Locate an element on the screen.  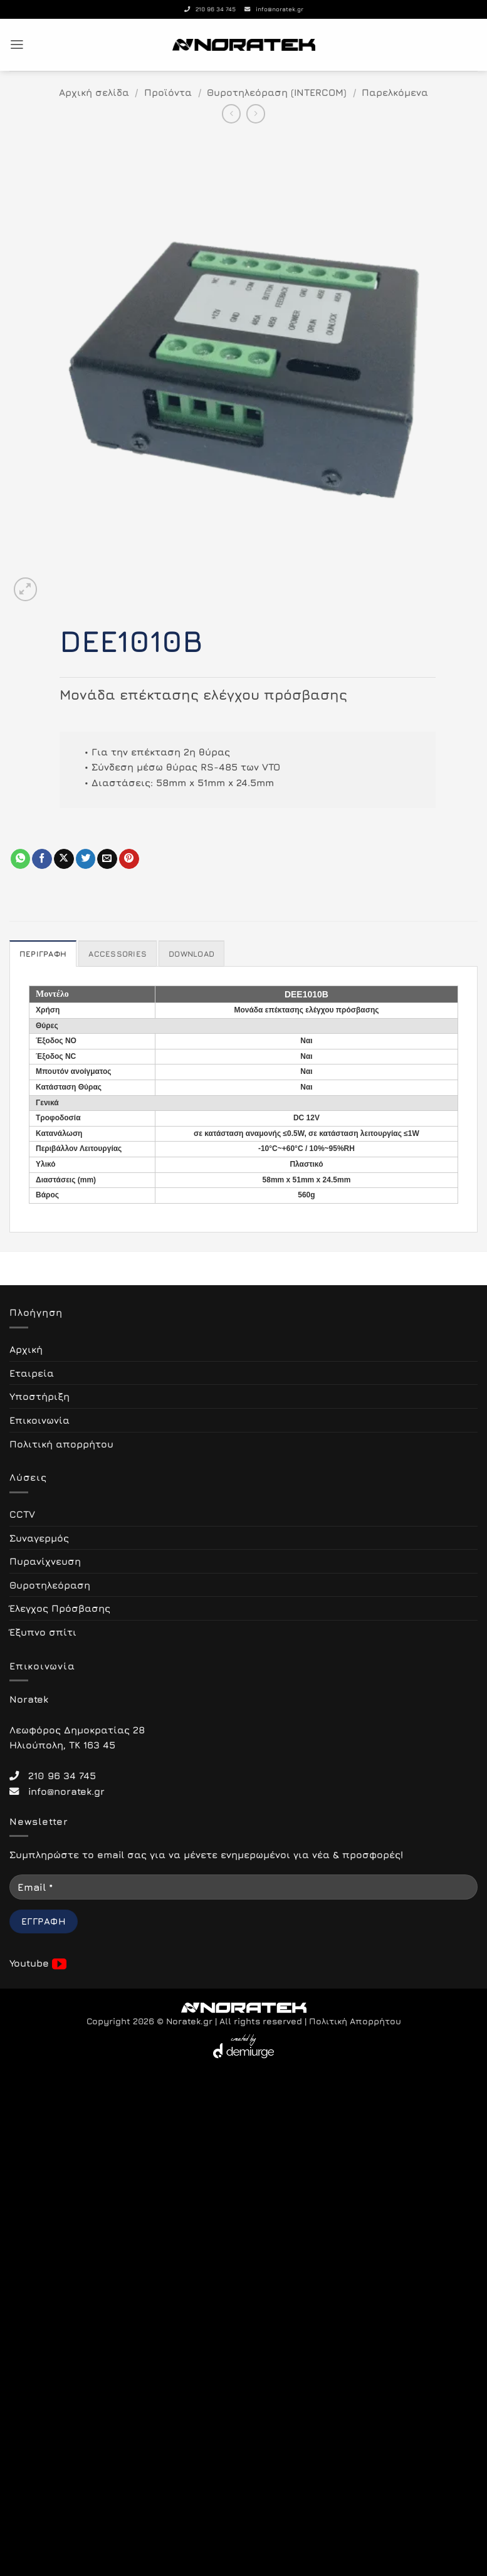
Θυροτηλεόραση (INTERCOM) is located at coordinates (277, 92).